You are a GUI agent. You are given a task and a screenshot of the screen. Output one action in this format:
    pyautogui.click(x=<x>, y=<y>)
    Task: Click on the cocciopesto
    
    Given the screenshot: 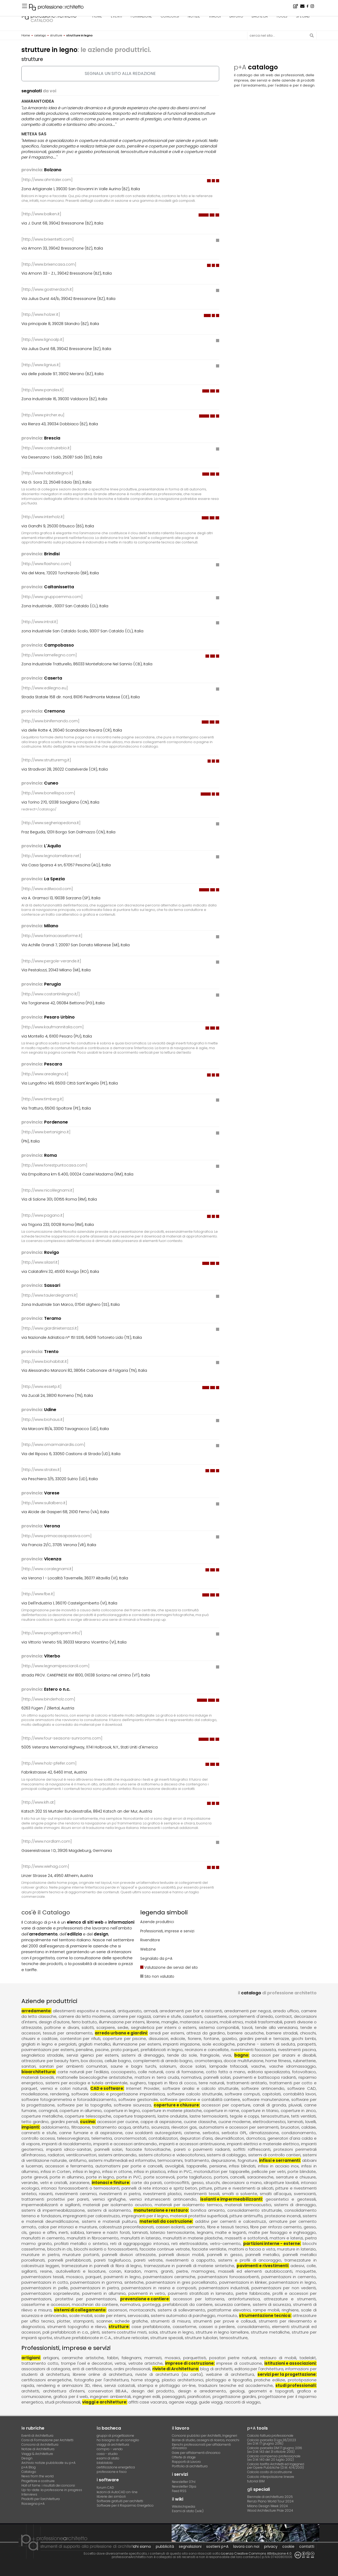 What is the action you would take?
    pyautogui.click(x=123, y=2072)
    